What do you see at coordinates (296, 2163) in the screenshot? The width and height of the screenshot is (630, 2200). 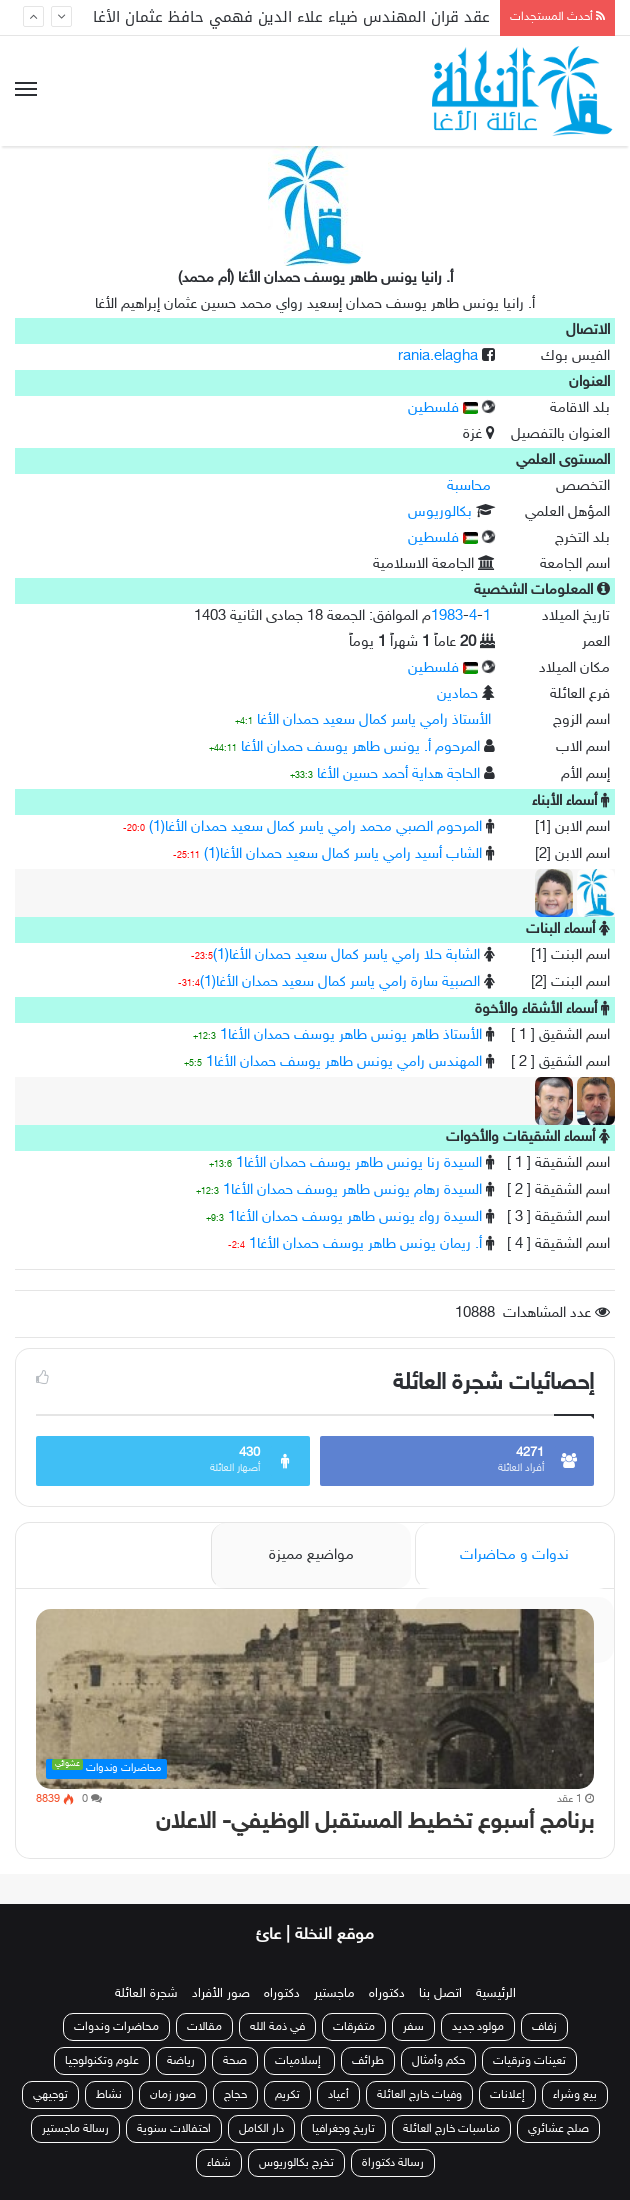 I see `تخرج بكالوريوس` at bounding box center [296, 2163].